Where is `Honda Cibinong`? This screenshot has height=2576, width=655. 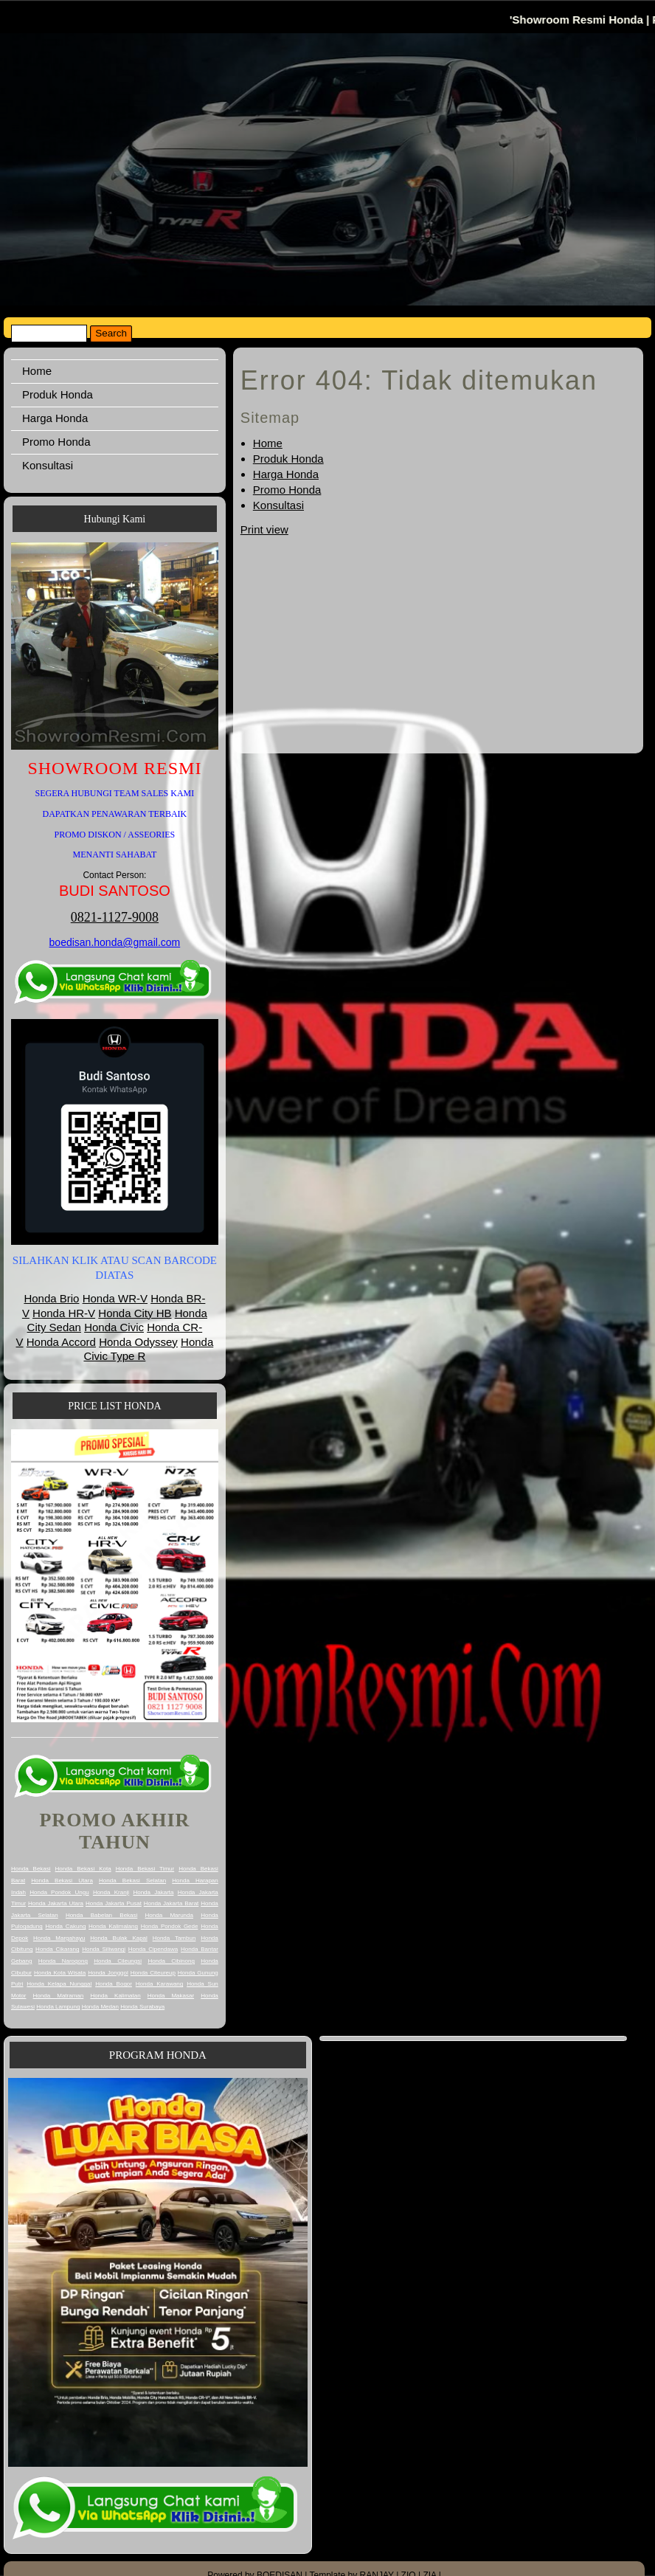
Honda Cibinong is located at coordinates (171, 1961).